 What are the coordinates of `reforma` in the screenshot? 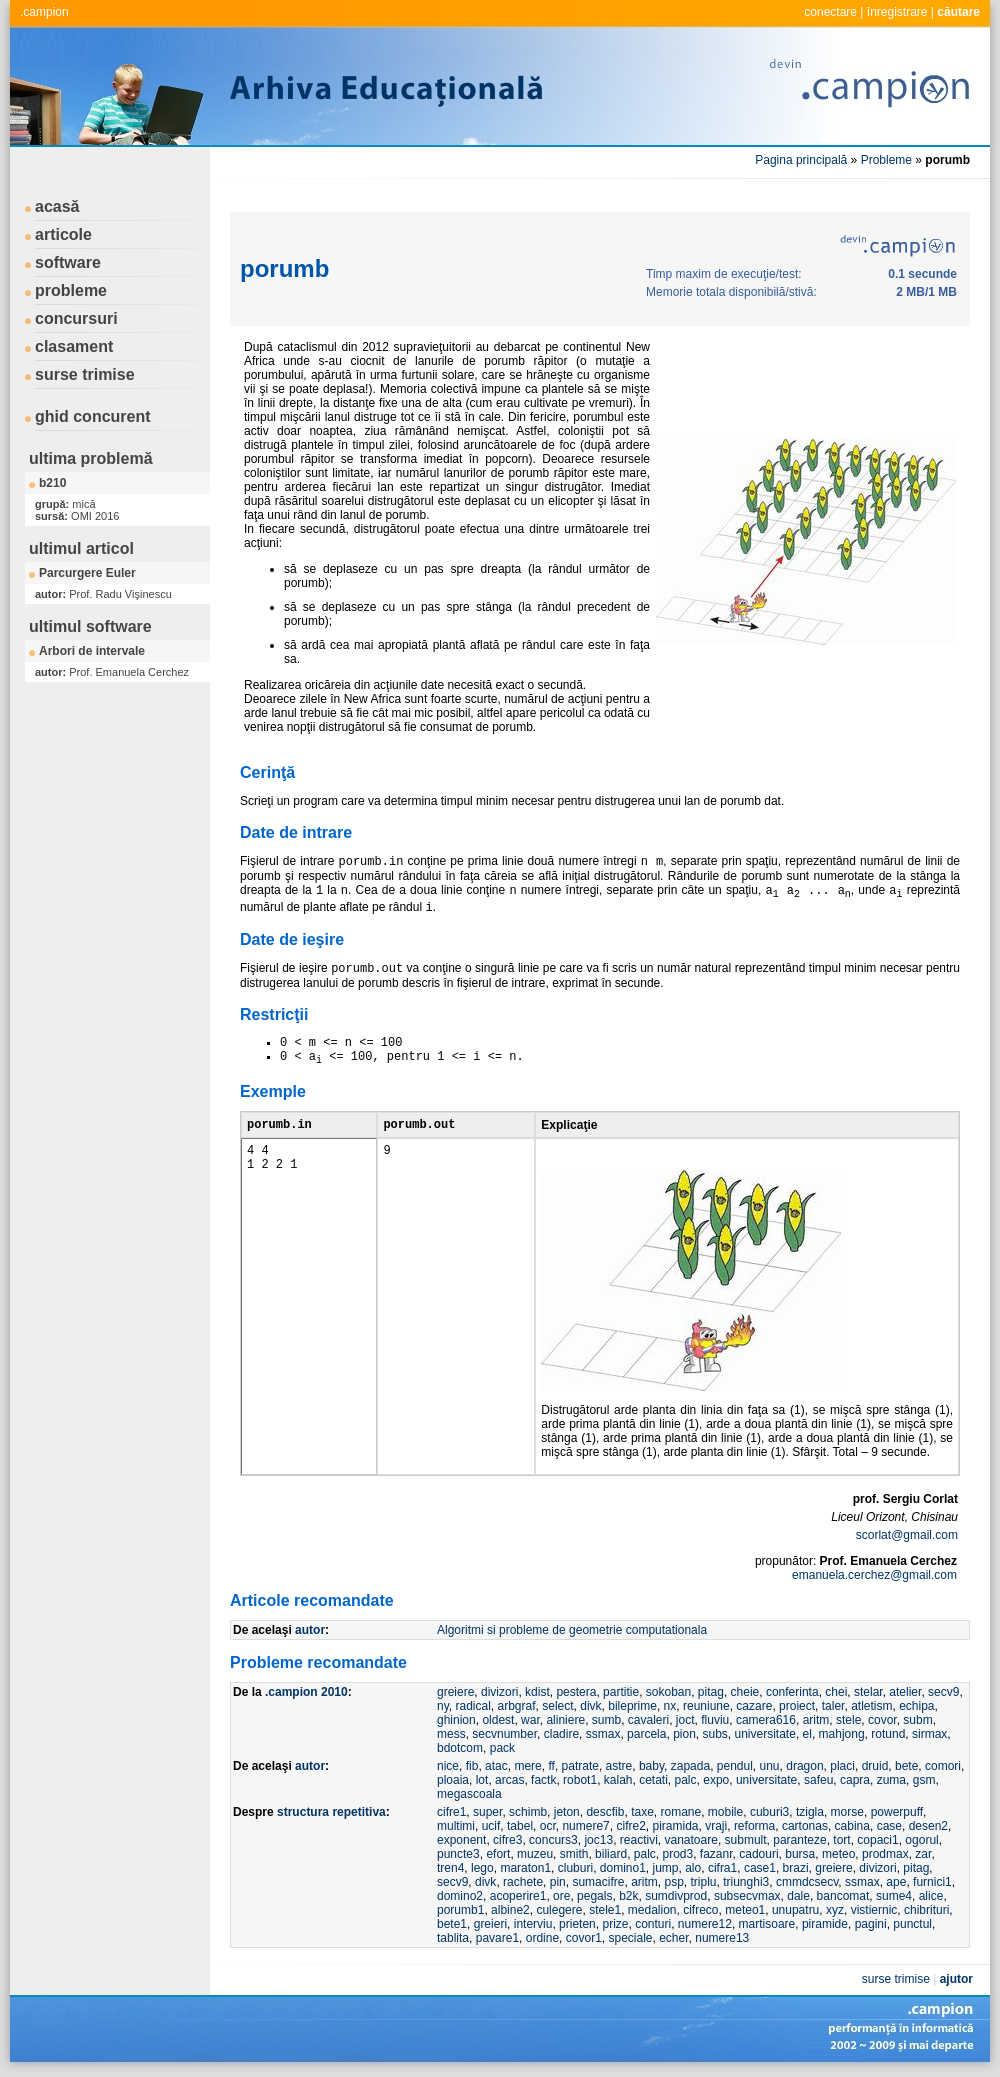 It's located at (754, 1826).